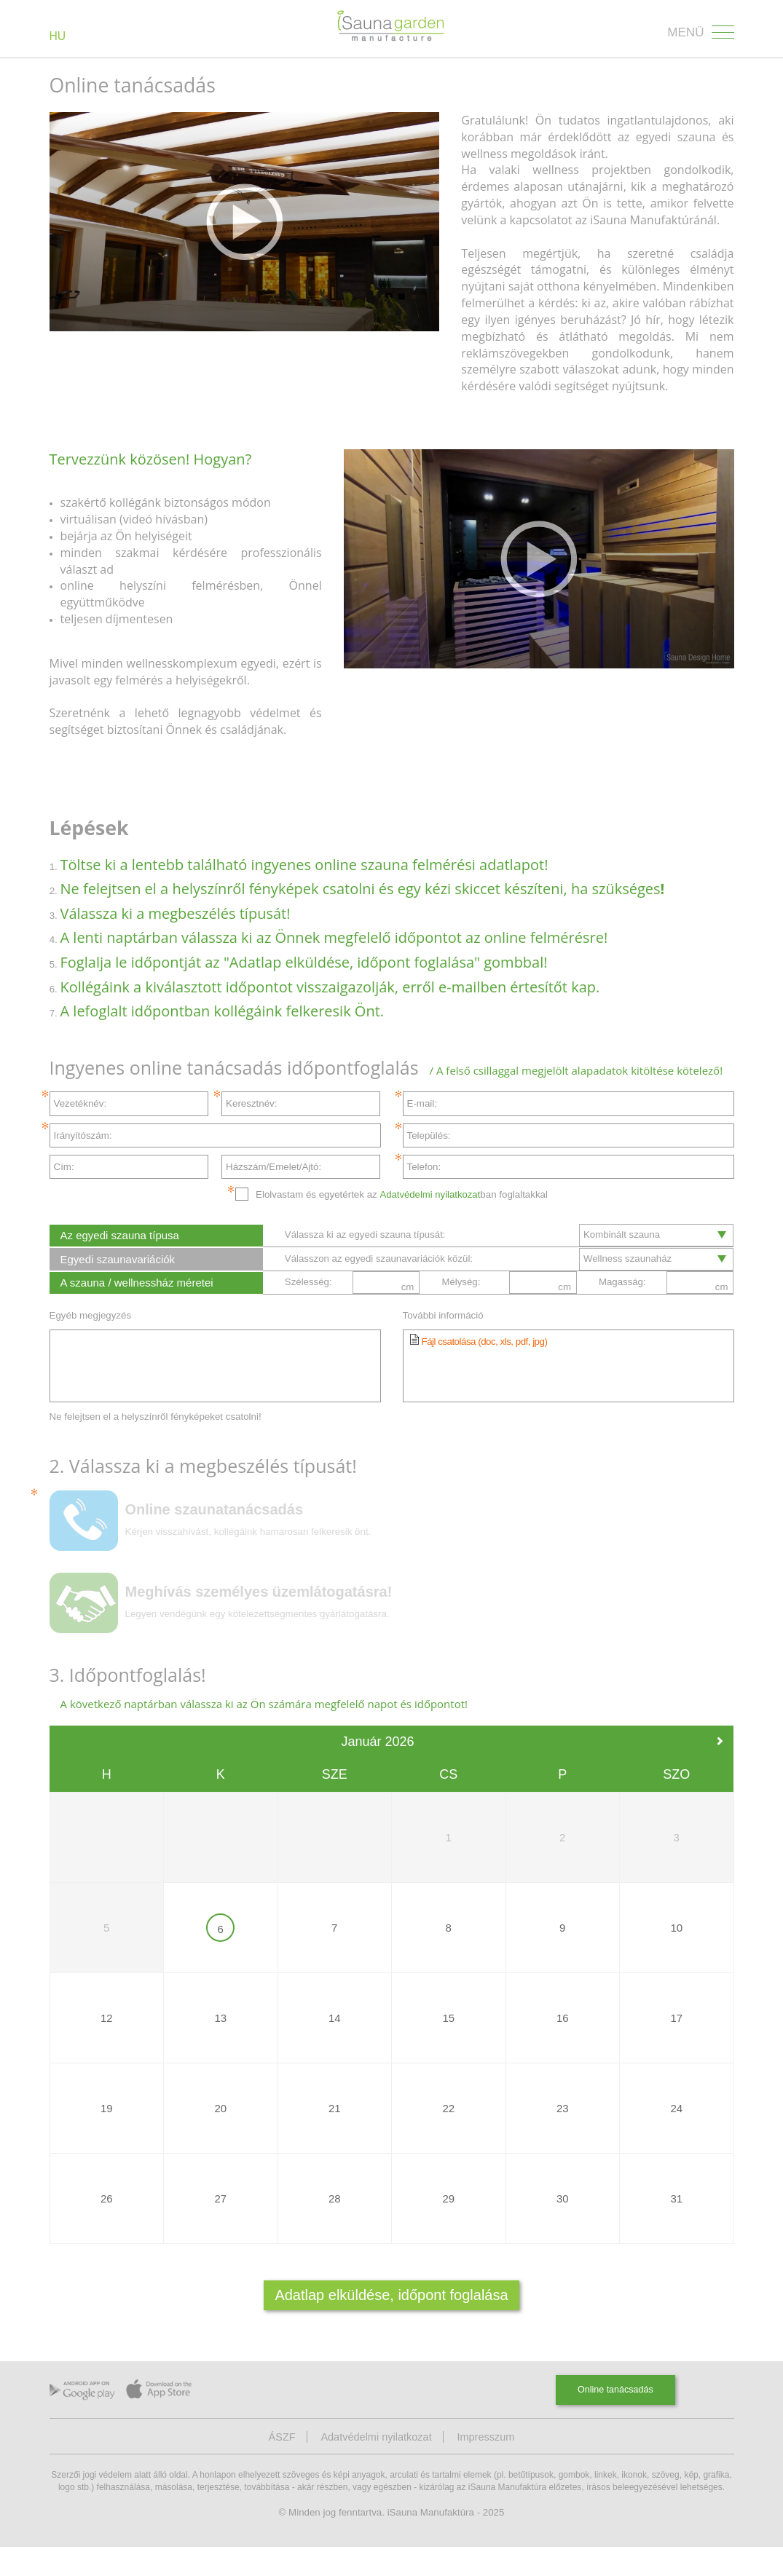  Describe the element at coordinates (429, 1135) in the screenshot. I see `Település:` at that location.